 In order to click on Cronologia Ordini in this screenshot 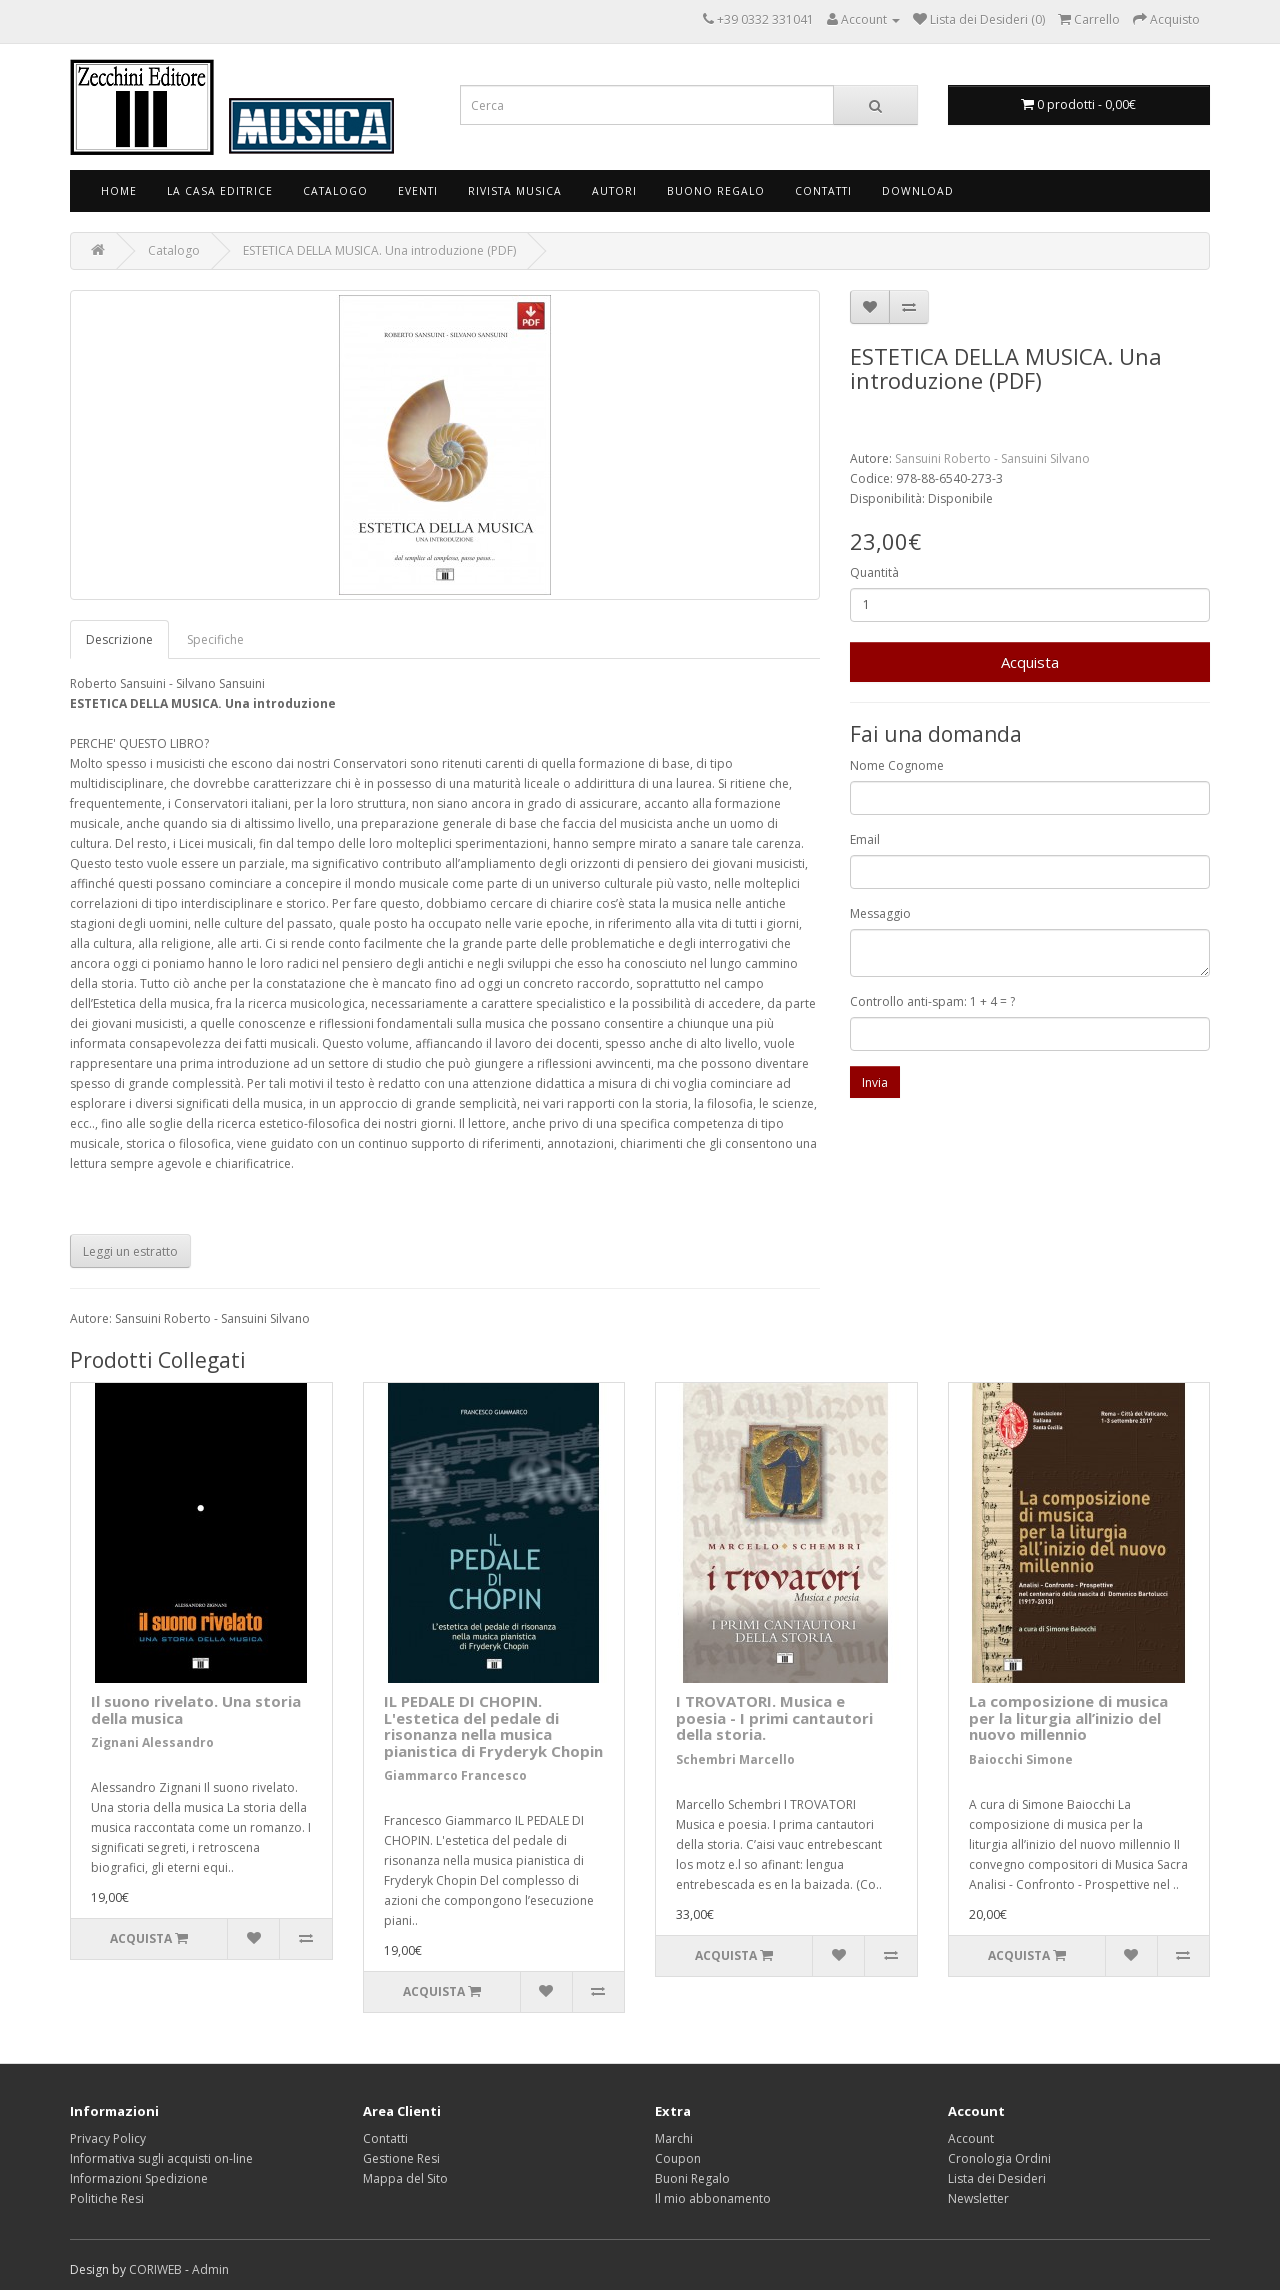, I will do `click(999, 2158)`.